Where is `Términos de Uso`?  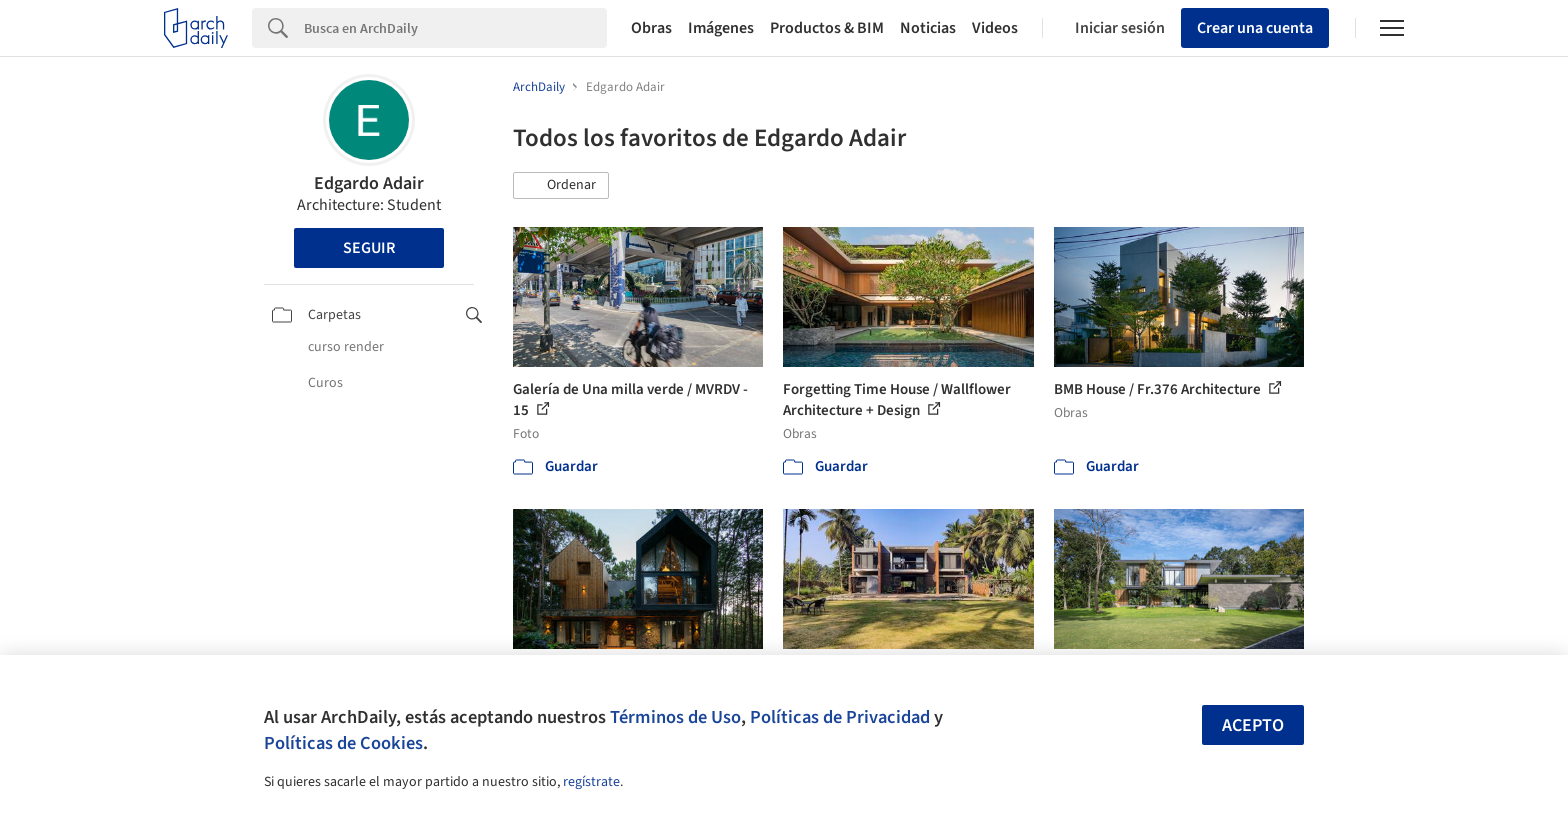 Términos de Uso is located at coordinates (675, 717).